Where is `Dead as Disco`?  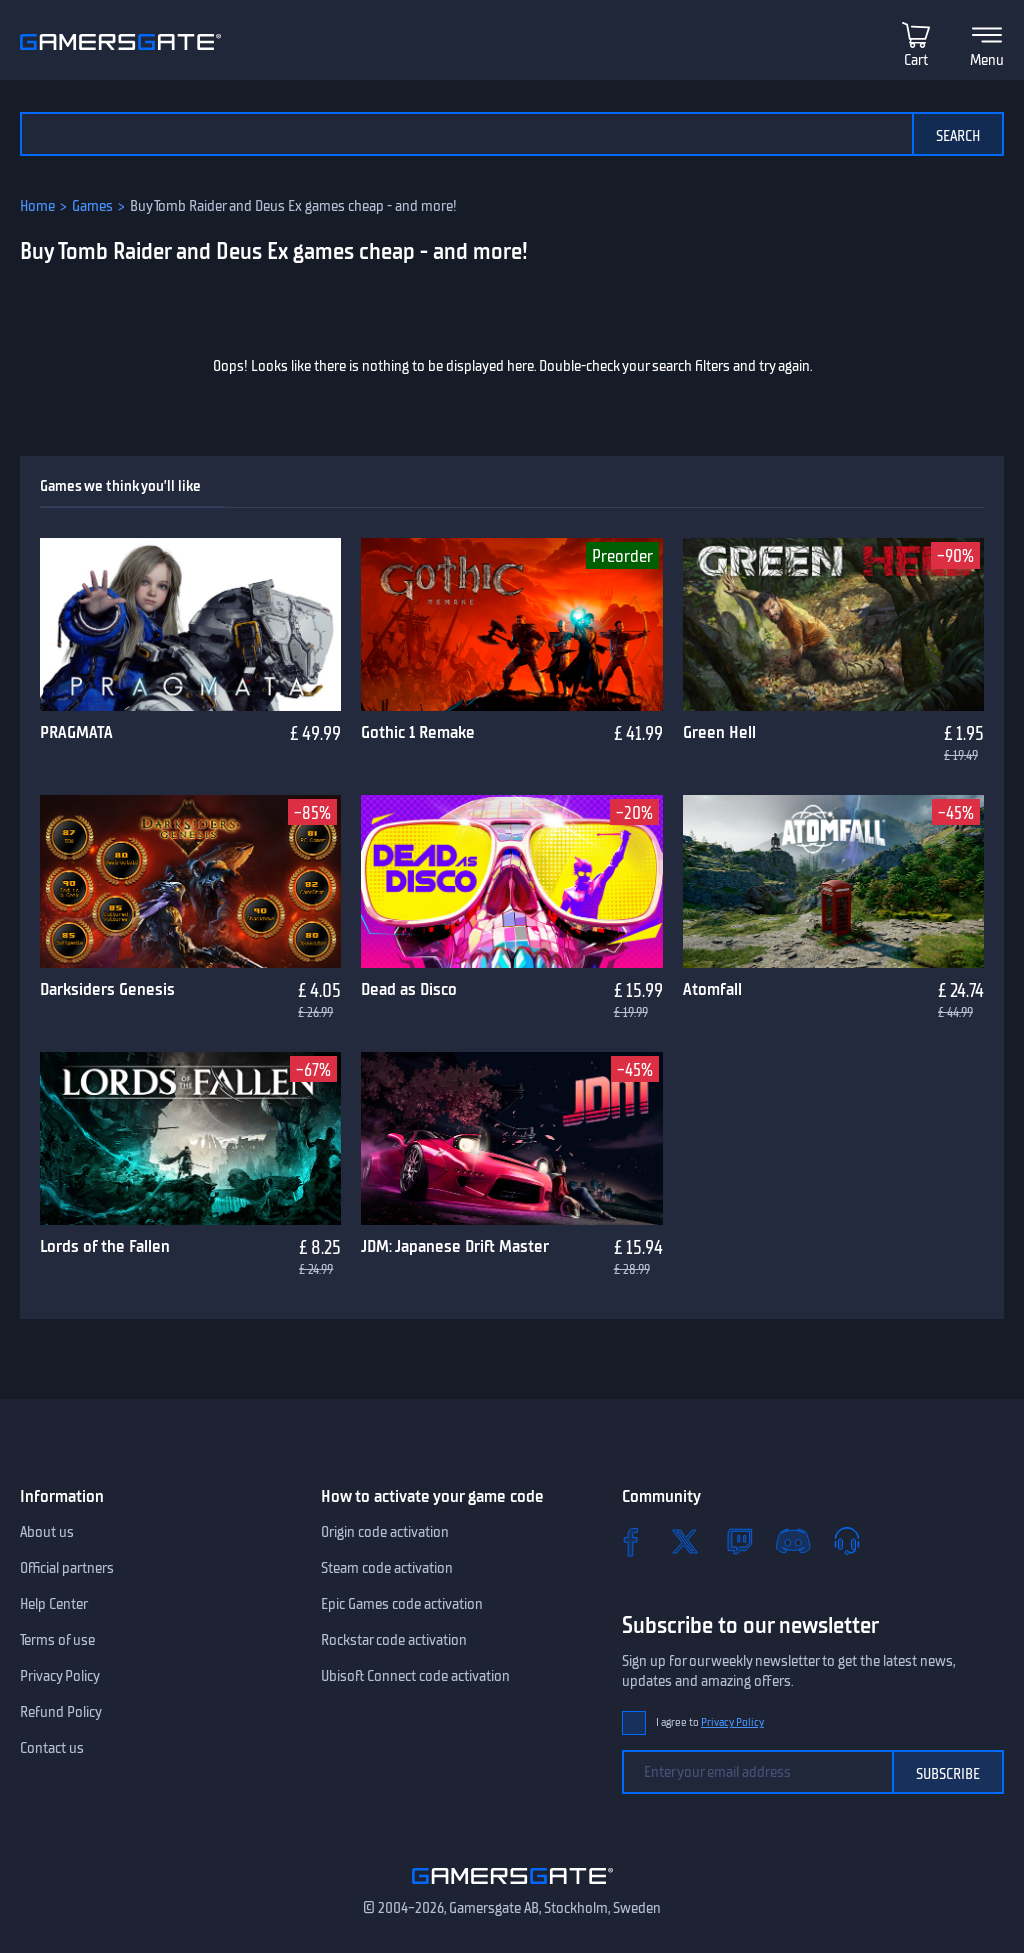
Dead as Disco is located at coordinates (409, 989).